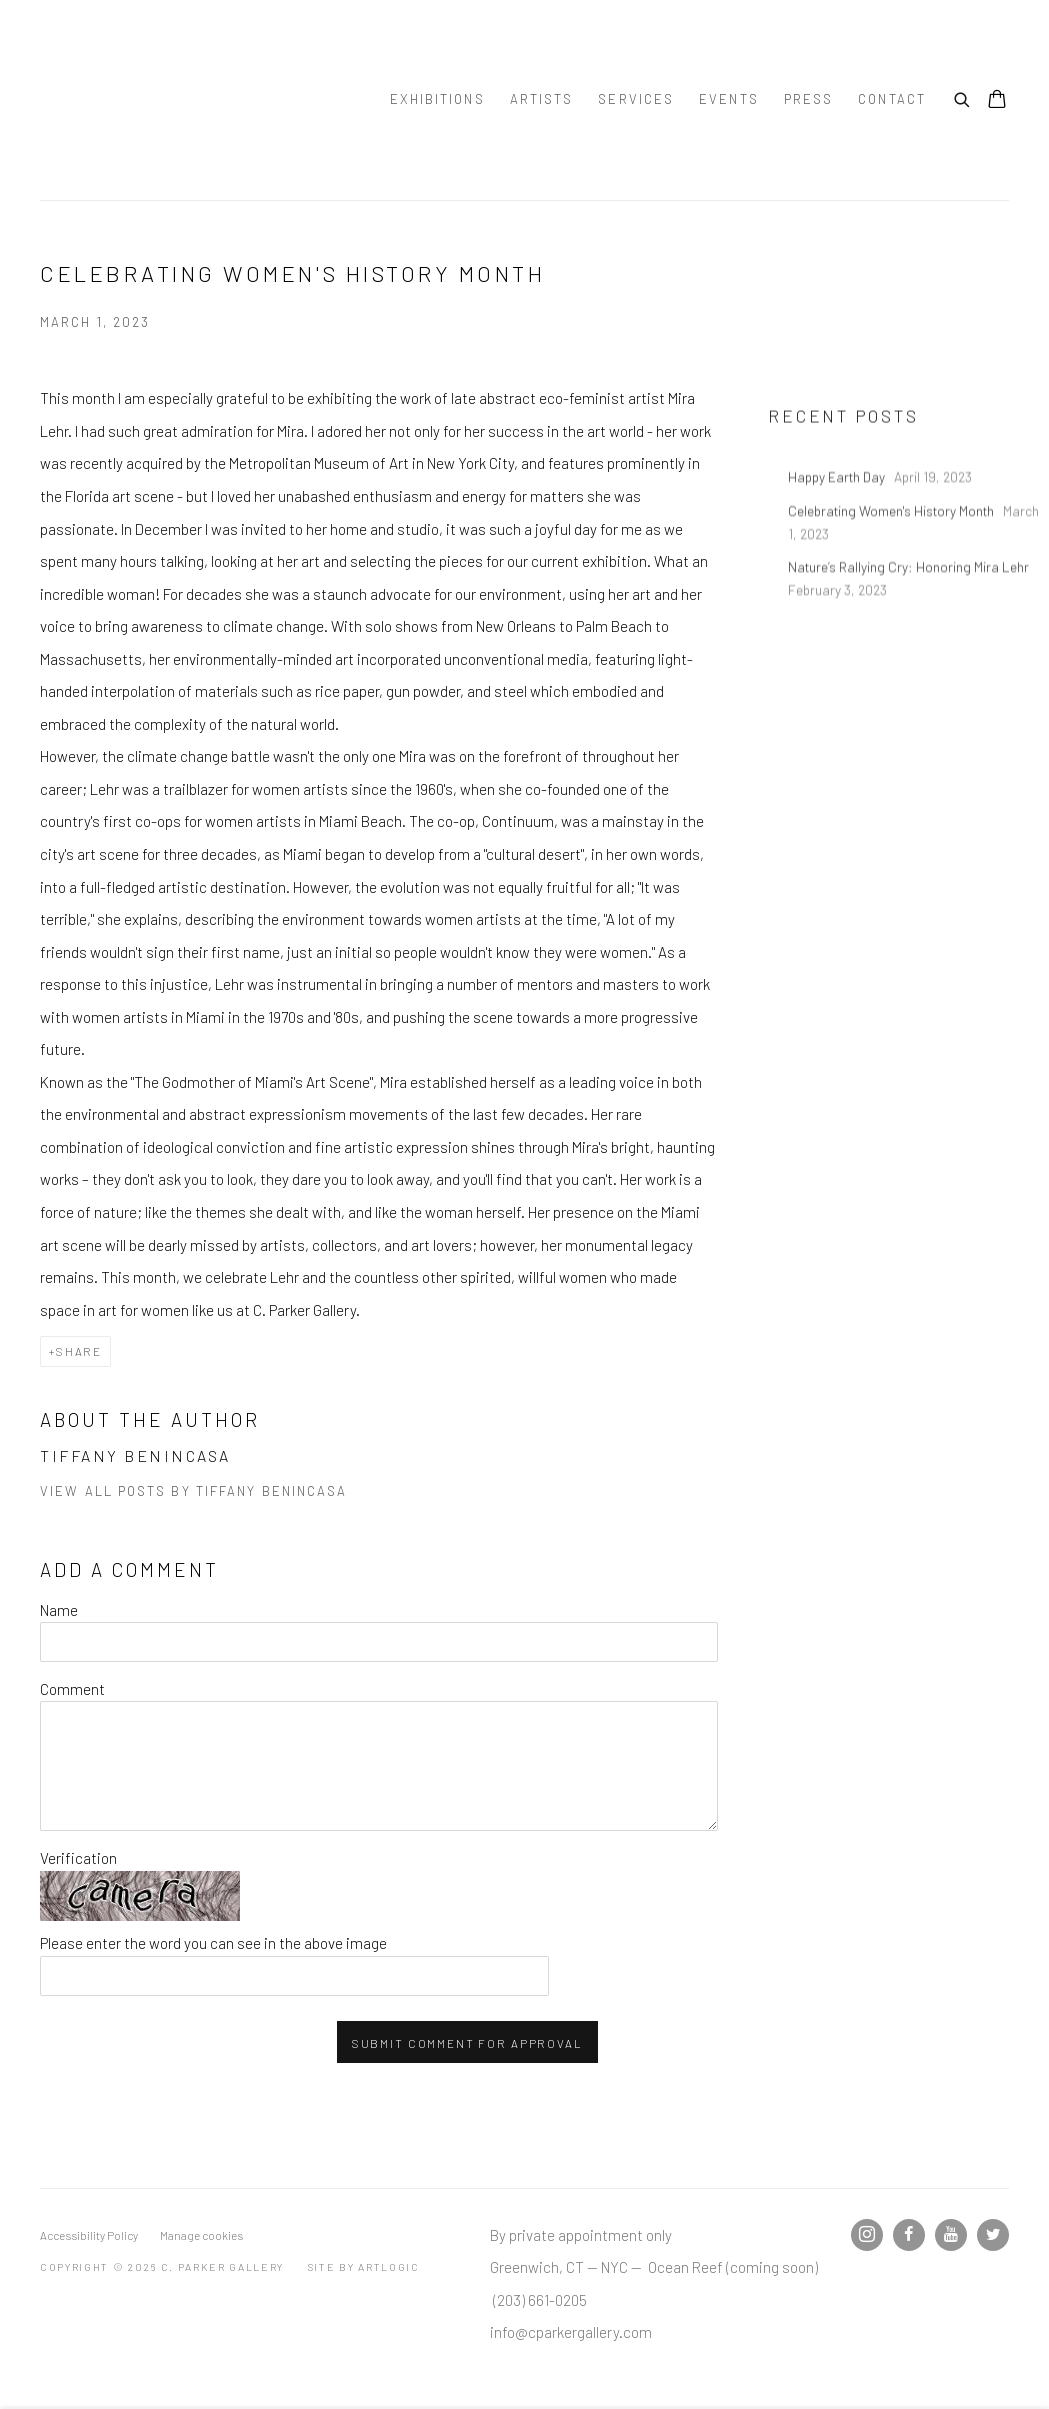 The height and width of the screenshot is (2409, 1049). I want to click on Twitter [Twitter, opens in a new tab. (Link goes to a different website and opens in a new window).], so click(993, 2235).